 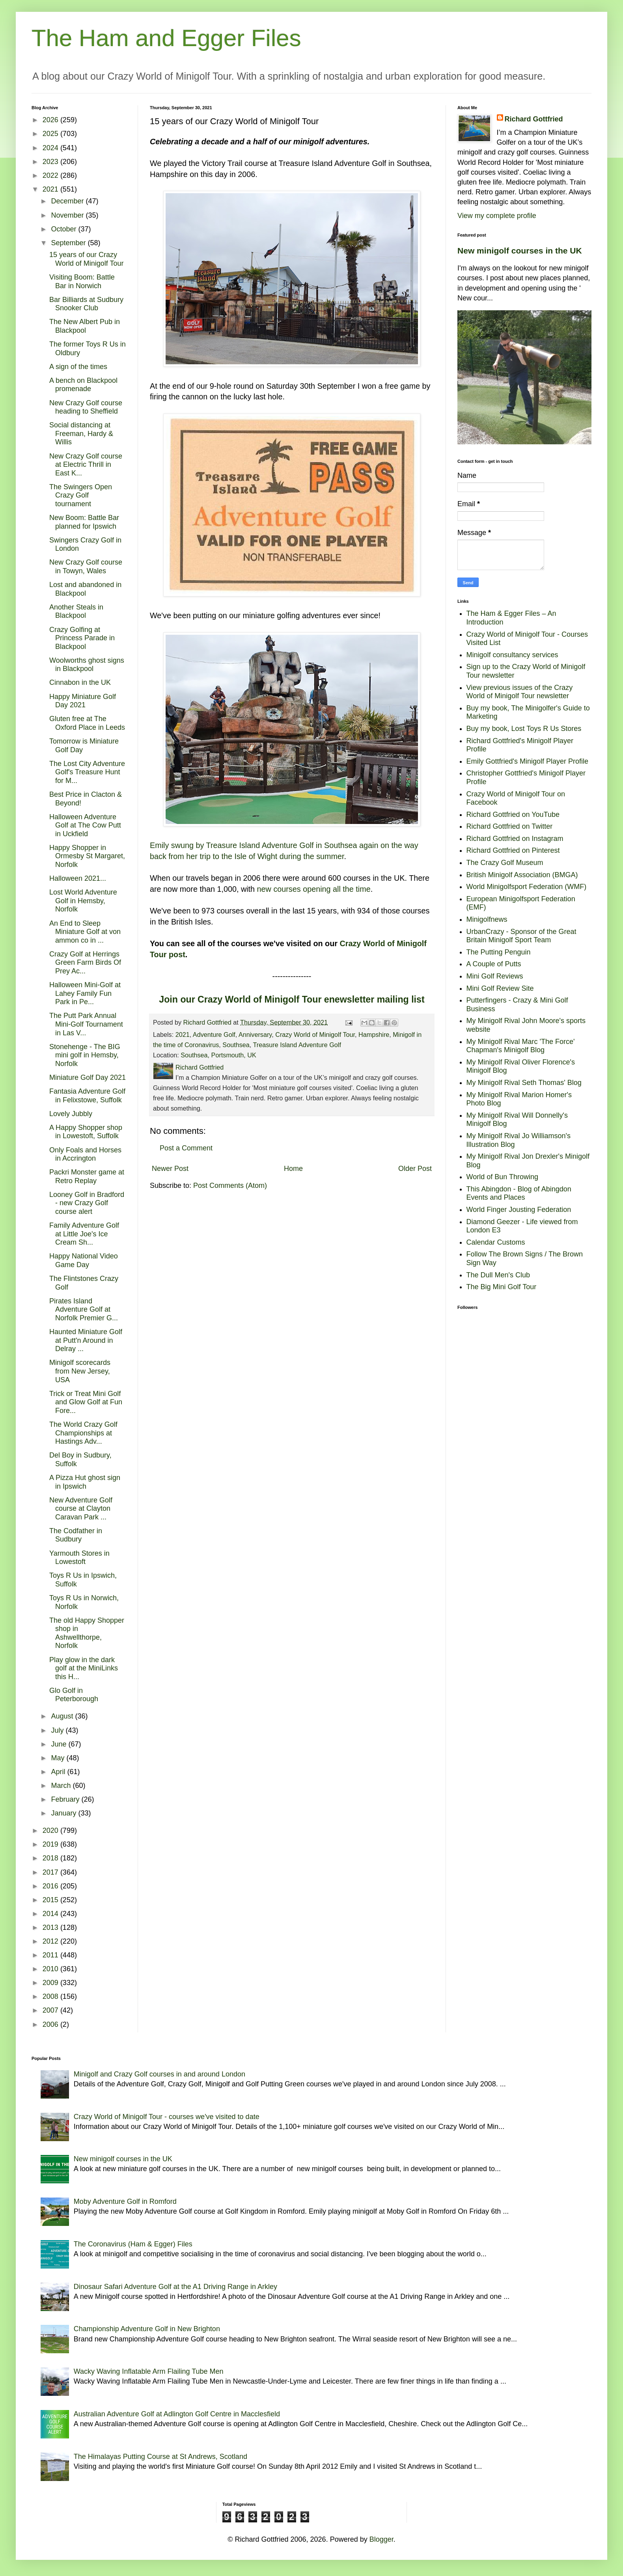 What do you see at coordinates (73, 1695) in the screenshot?
I see `Glo Golf in Peterborough` at bounding box center [73, 1695].